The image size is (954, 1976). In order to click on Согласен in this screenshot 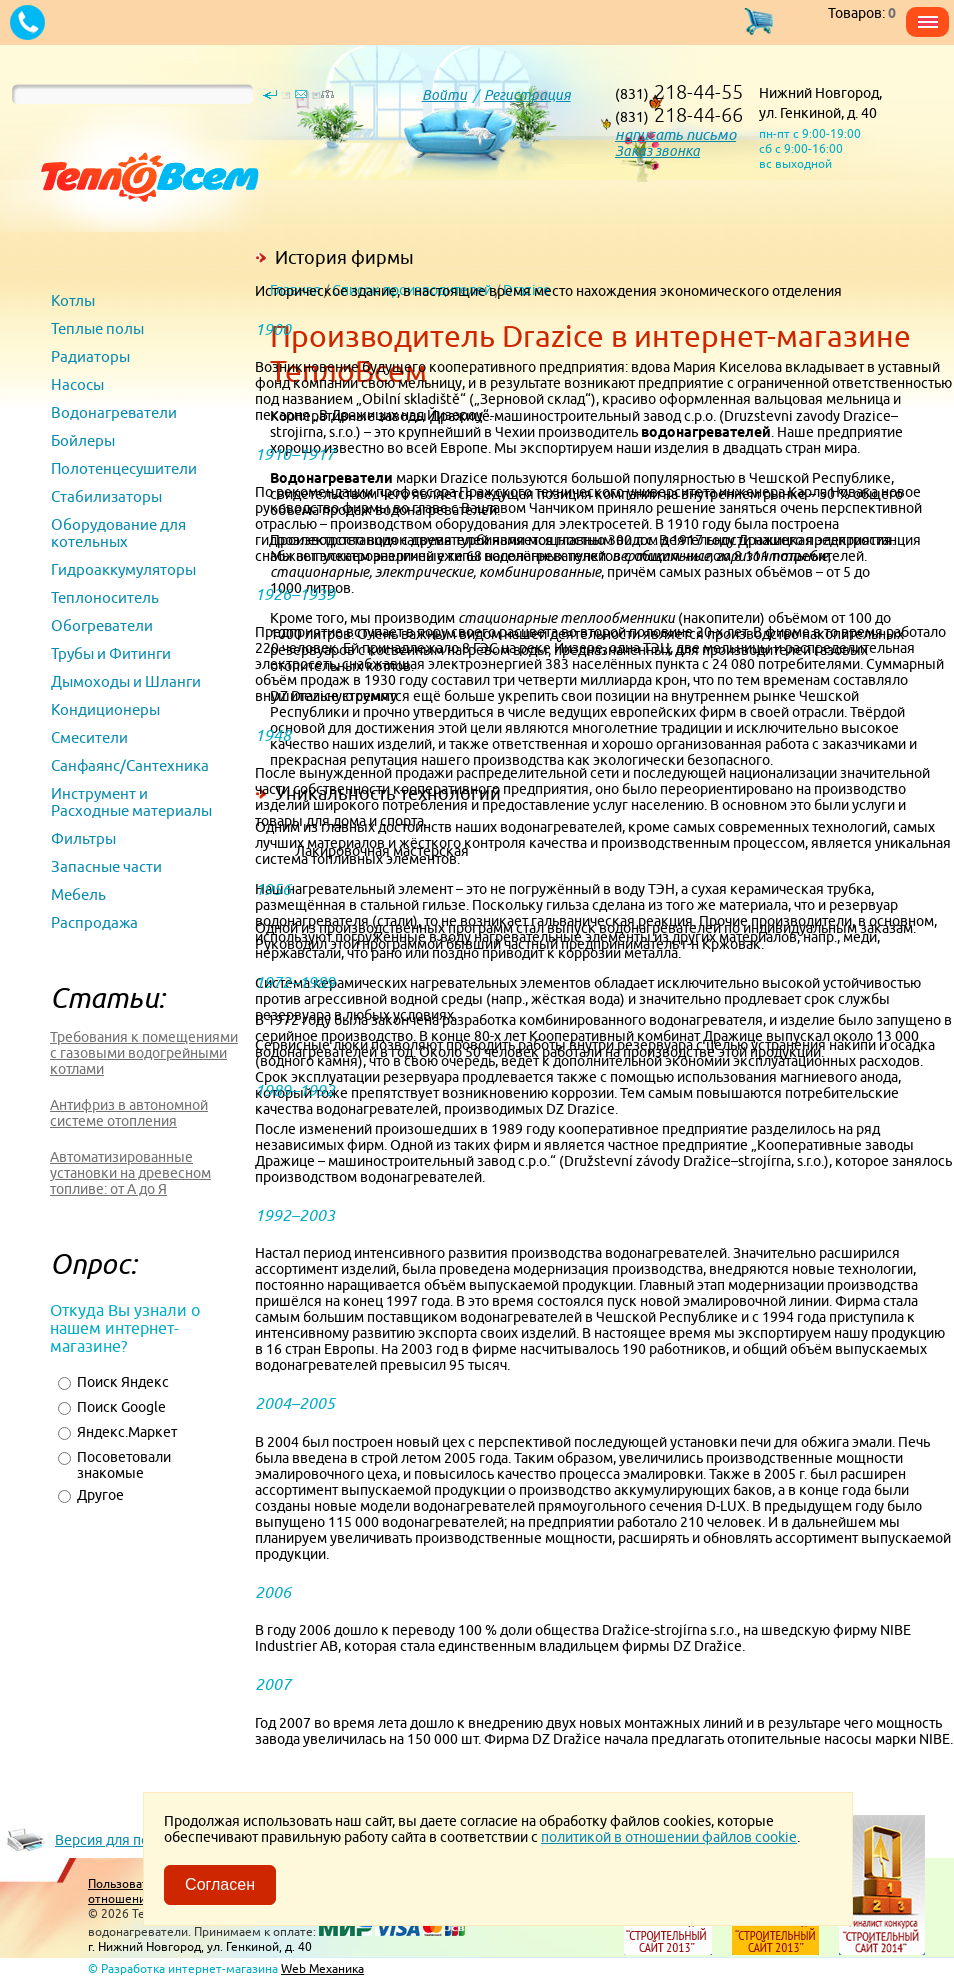, I will do `click(220, 1884)`.